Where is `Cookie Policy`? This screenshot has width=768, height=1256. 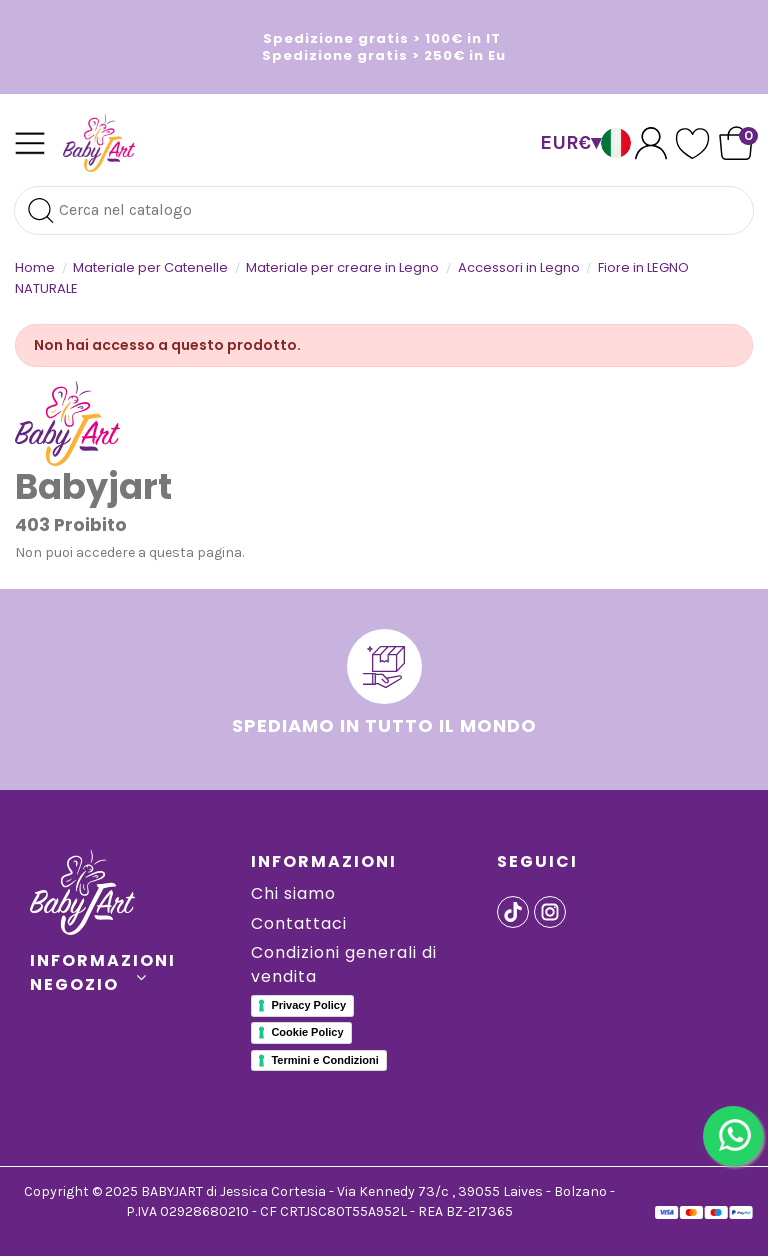
Cookie Policy is located at coordinates (307, 1032).